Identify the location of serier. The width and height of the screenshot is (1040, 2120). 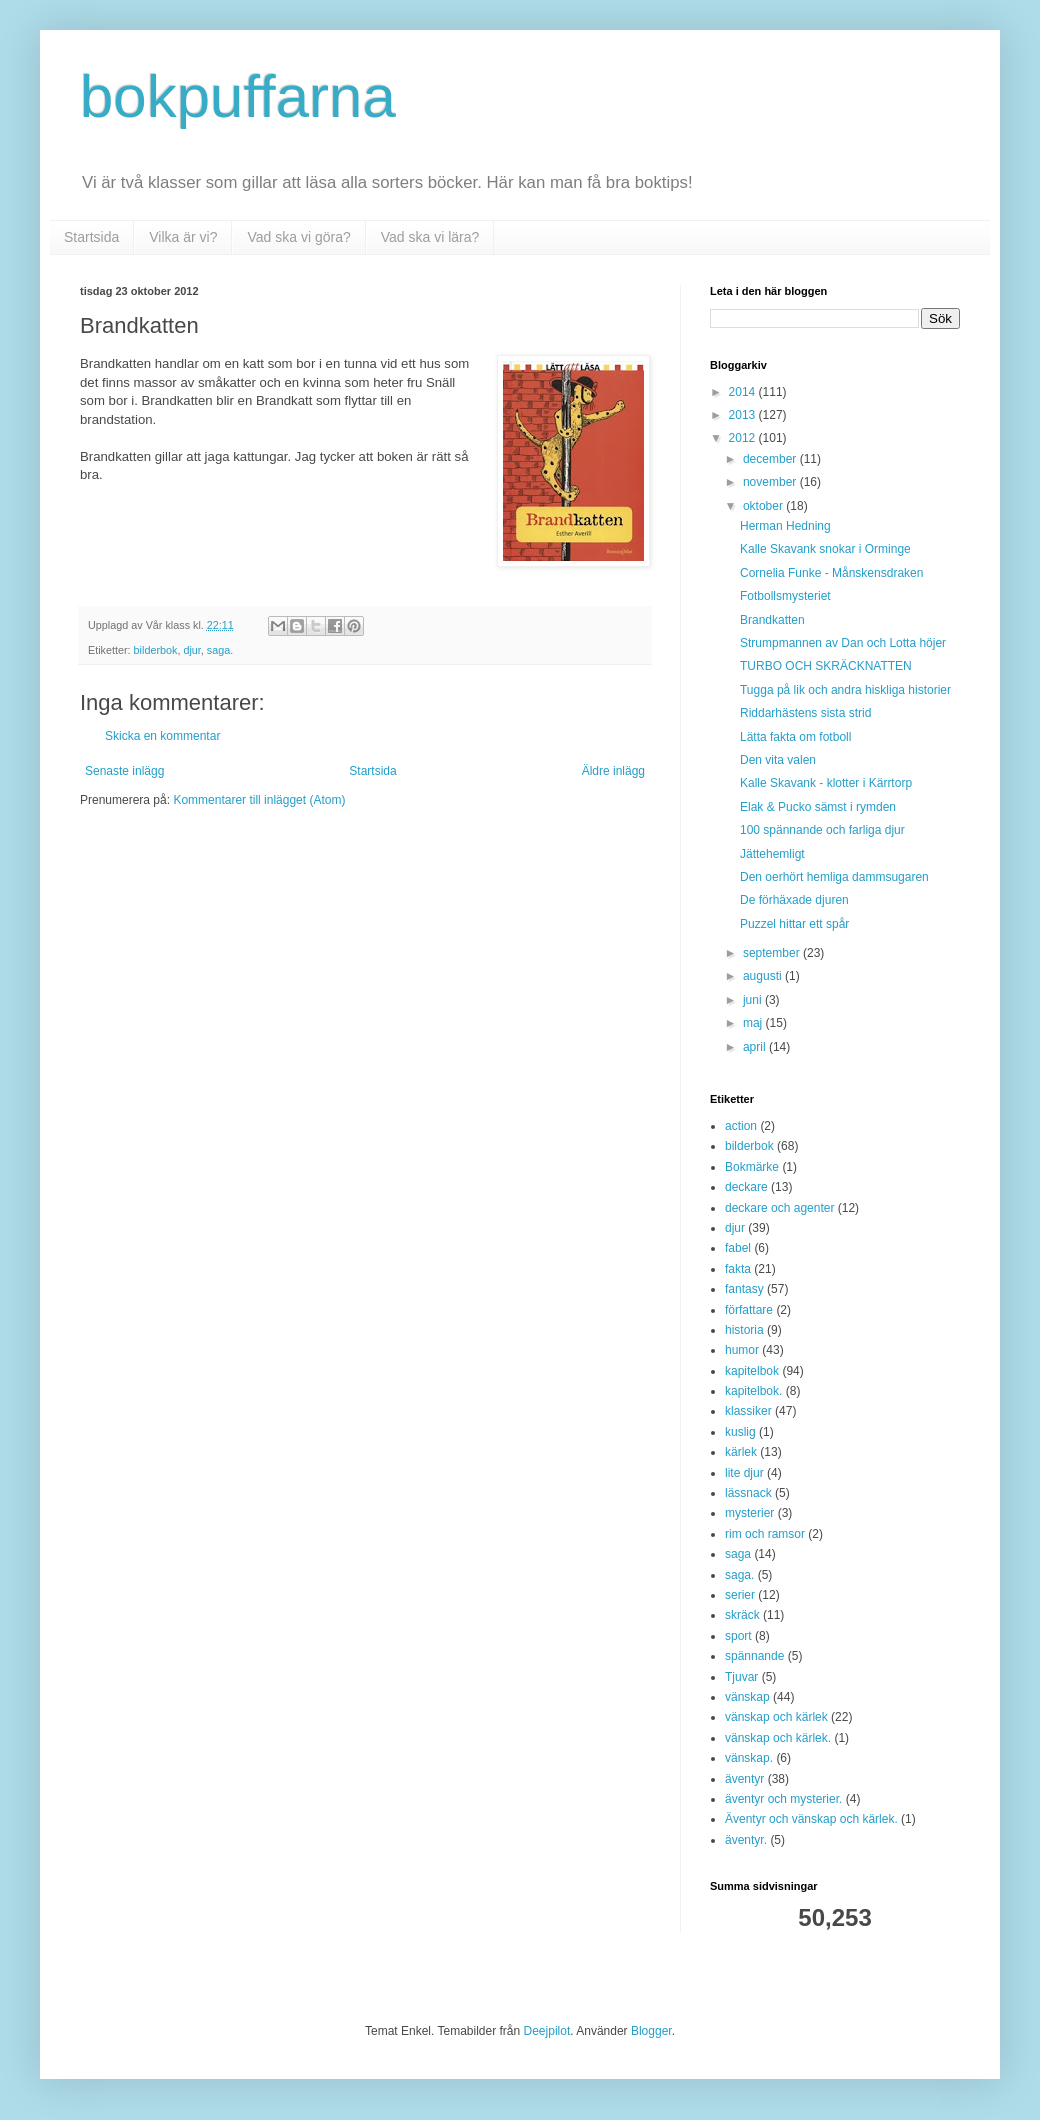
(740, 1595).